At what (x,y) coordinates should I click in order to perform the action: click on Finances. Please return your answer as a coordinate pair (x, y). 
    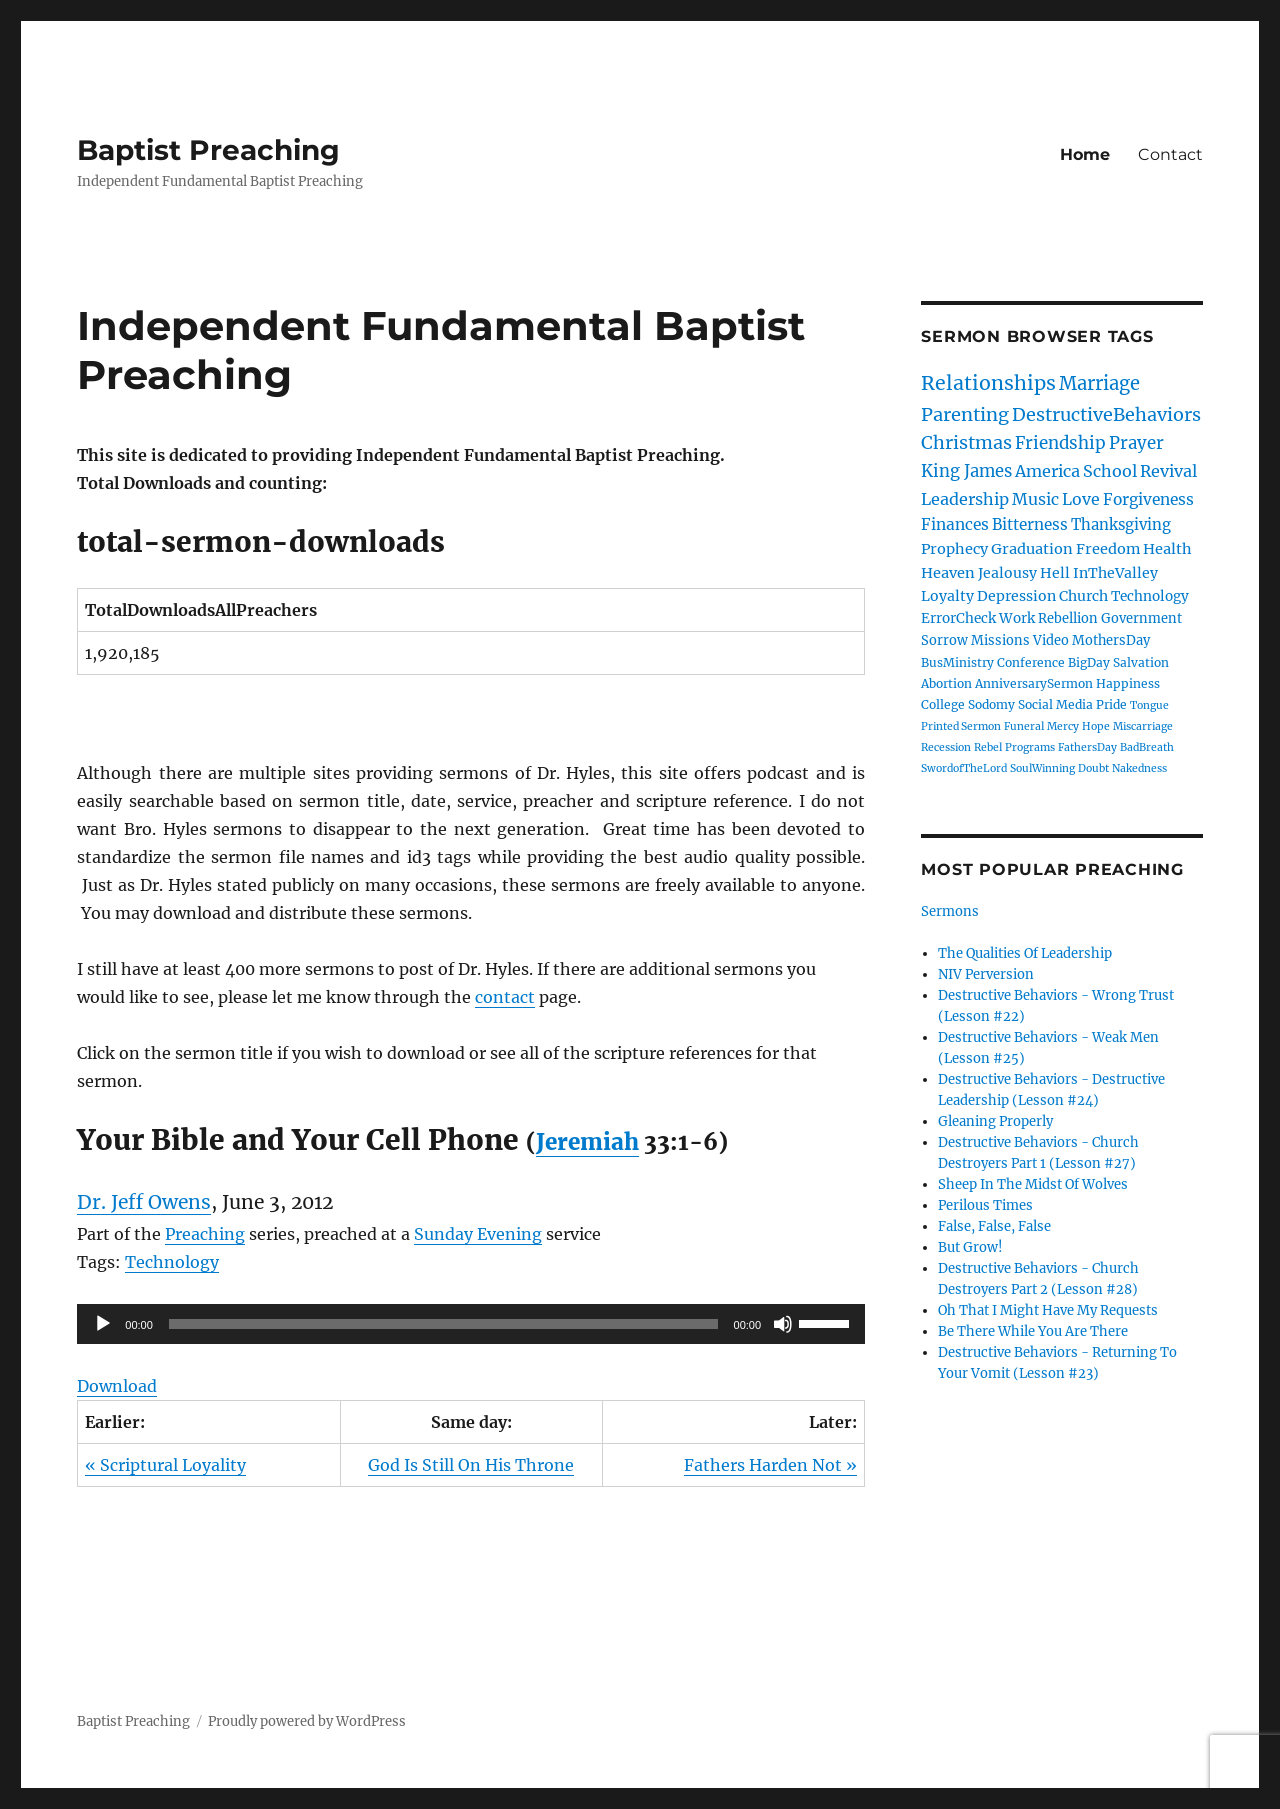
    Looking at the image, I should click on (955, 524).